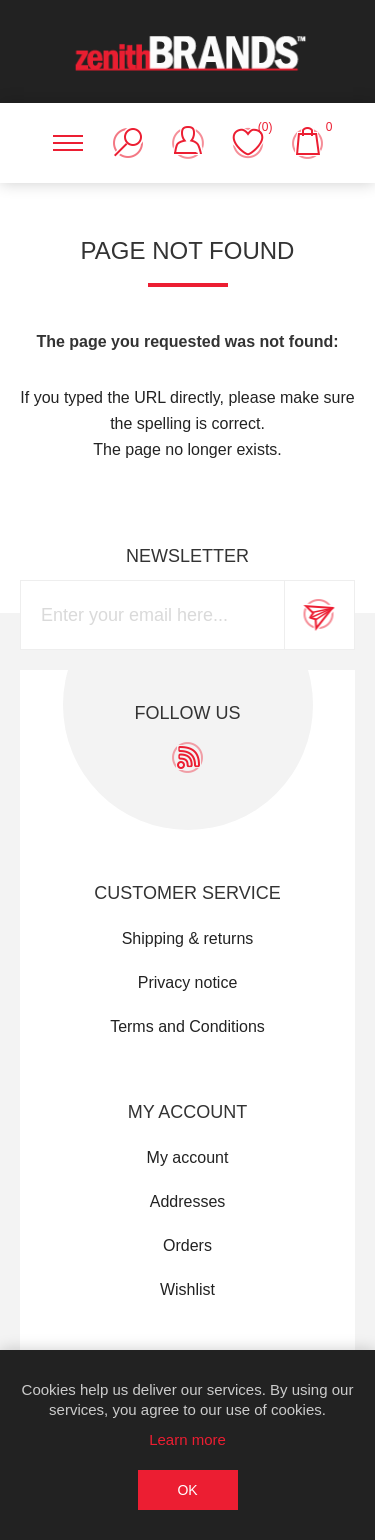 This screenshot has height=1540, width=375. I want to click on Wishlist, so click(187, 1289).